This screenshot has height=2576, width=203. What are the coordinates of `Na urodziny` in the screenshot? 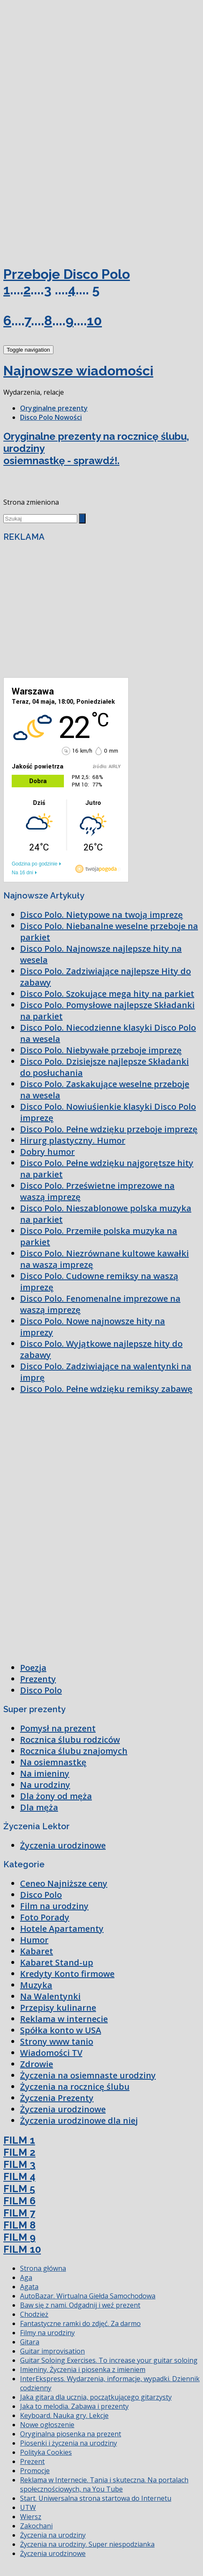 It's located at (45, 1784).